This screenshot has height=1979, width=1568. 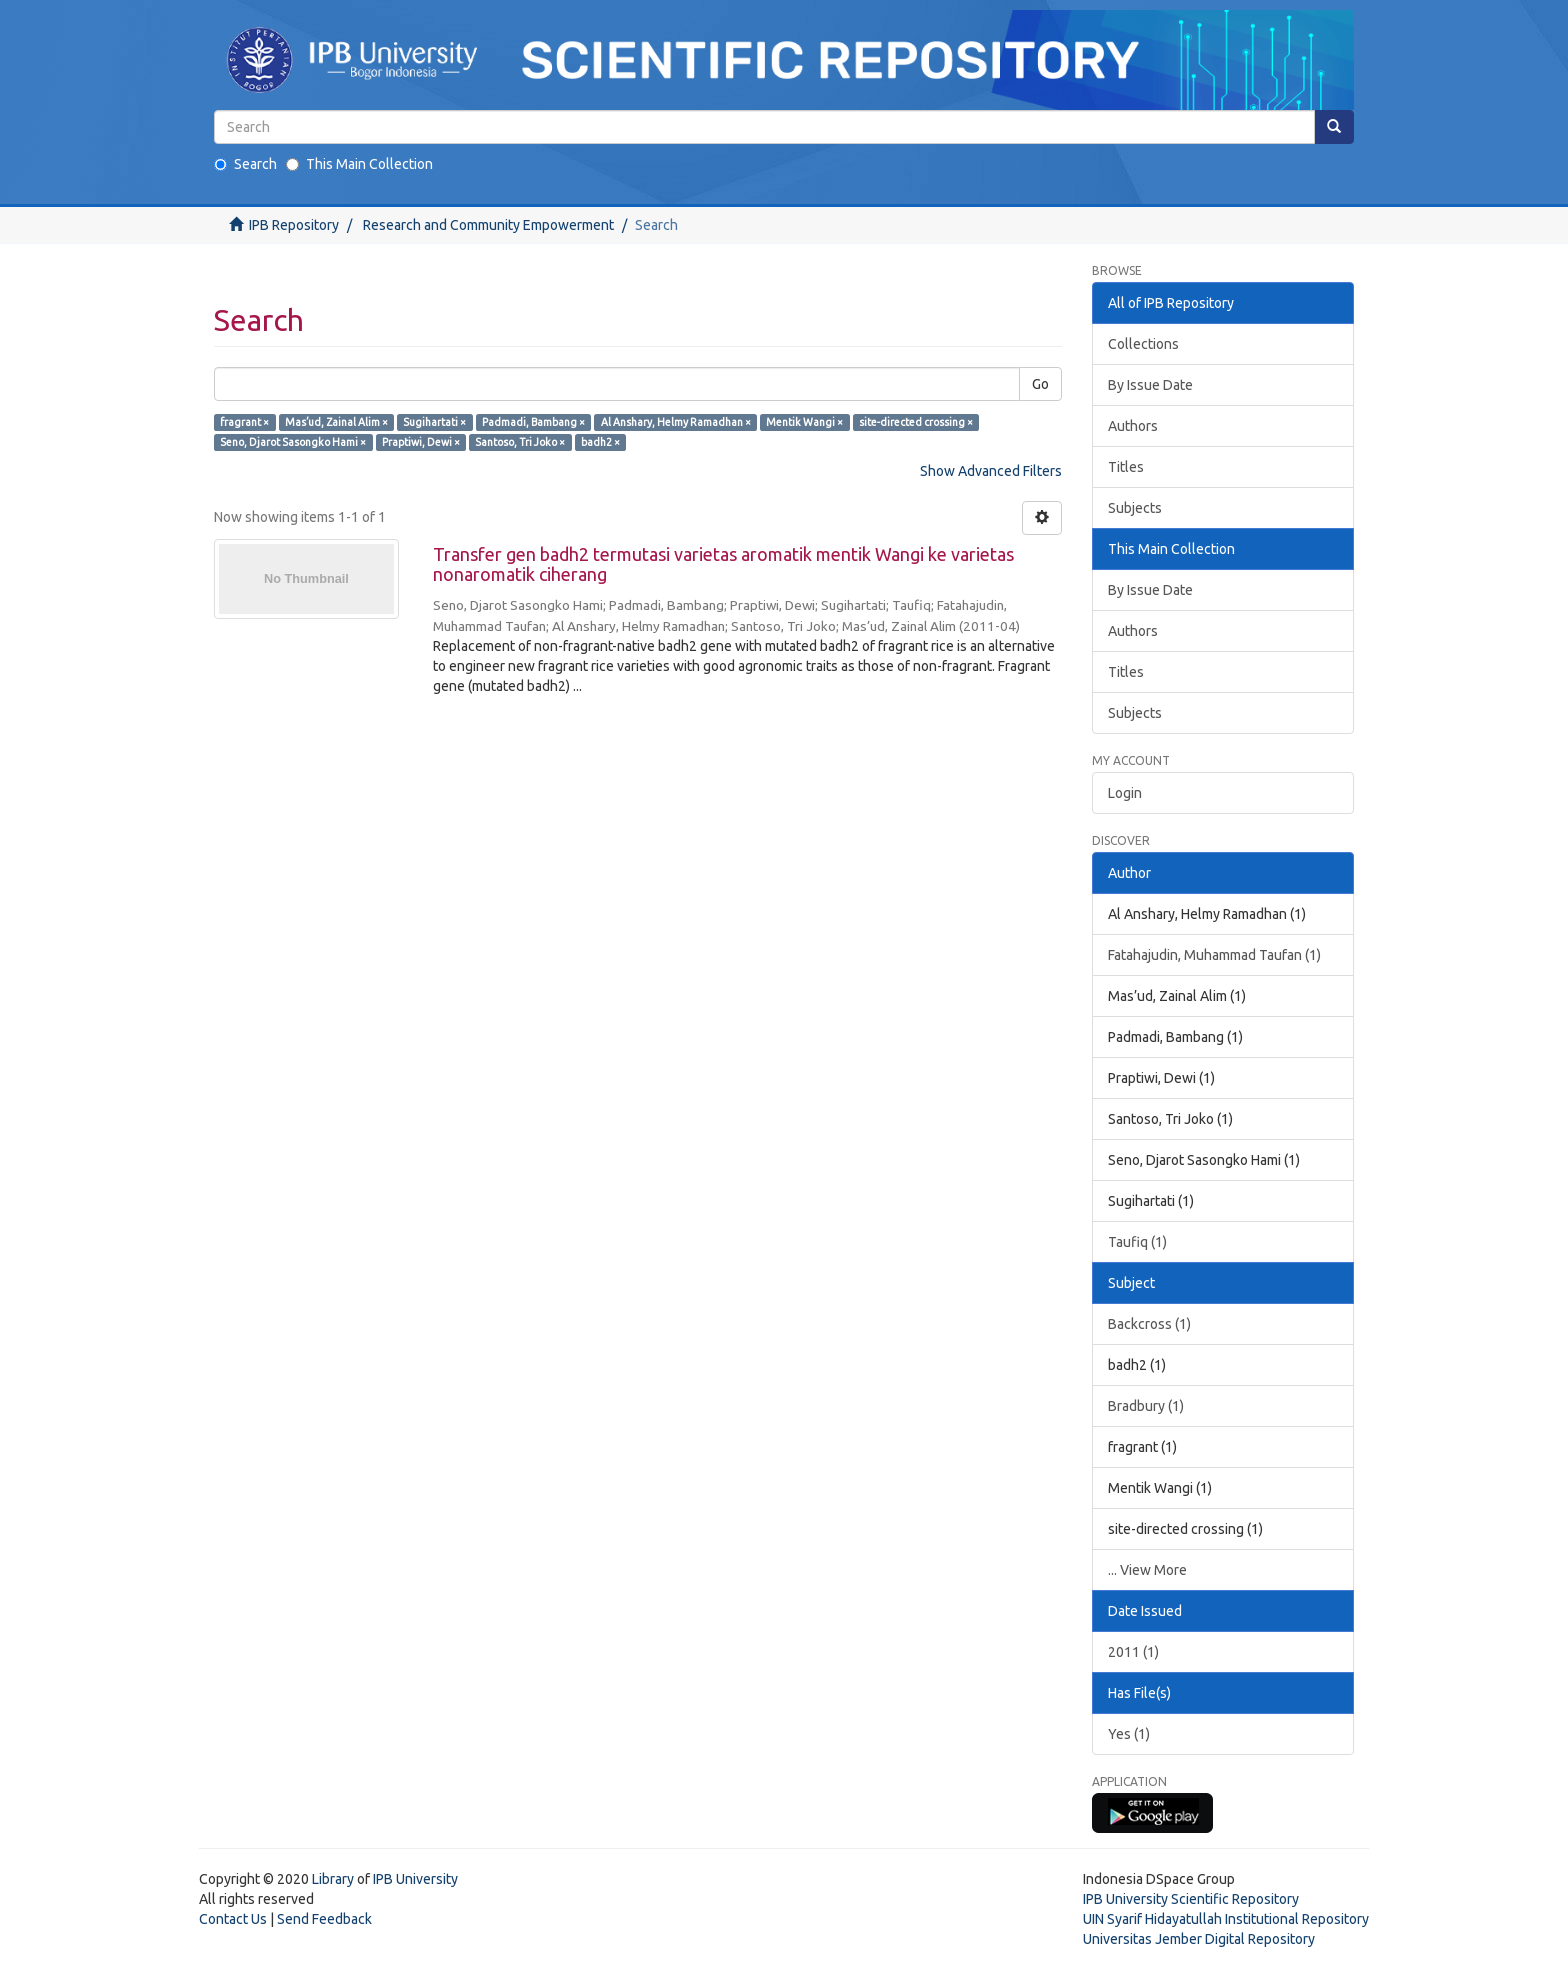 What do you see at coordinates (434, 422) in the screenshot?
I see `Sugihartati ×` at bounding box center [434, 422].